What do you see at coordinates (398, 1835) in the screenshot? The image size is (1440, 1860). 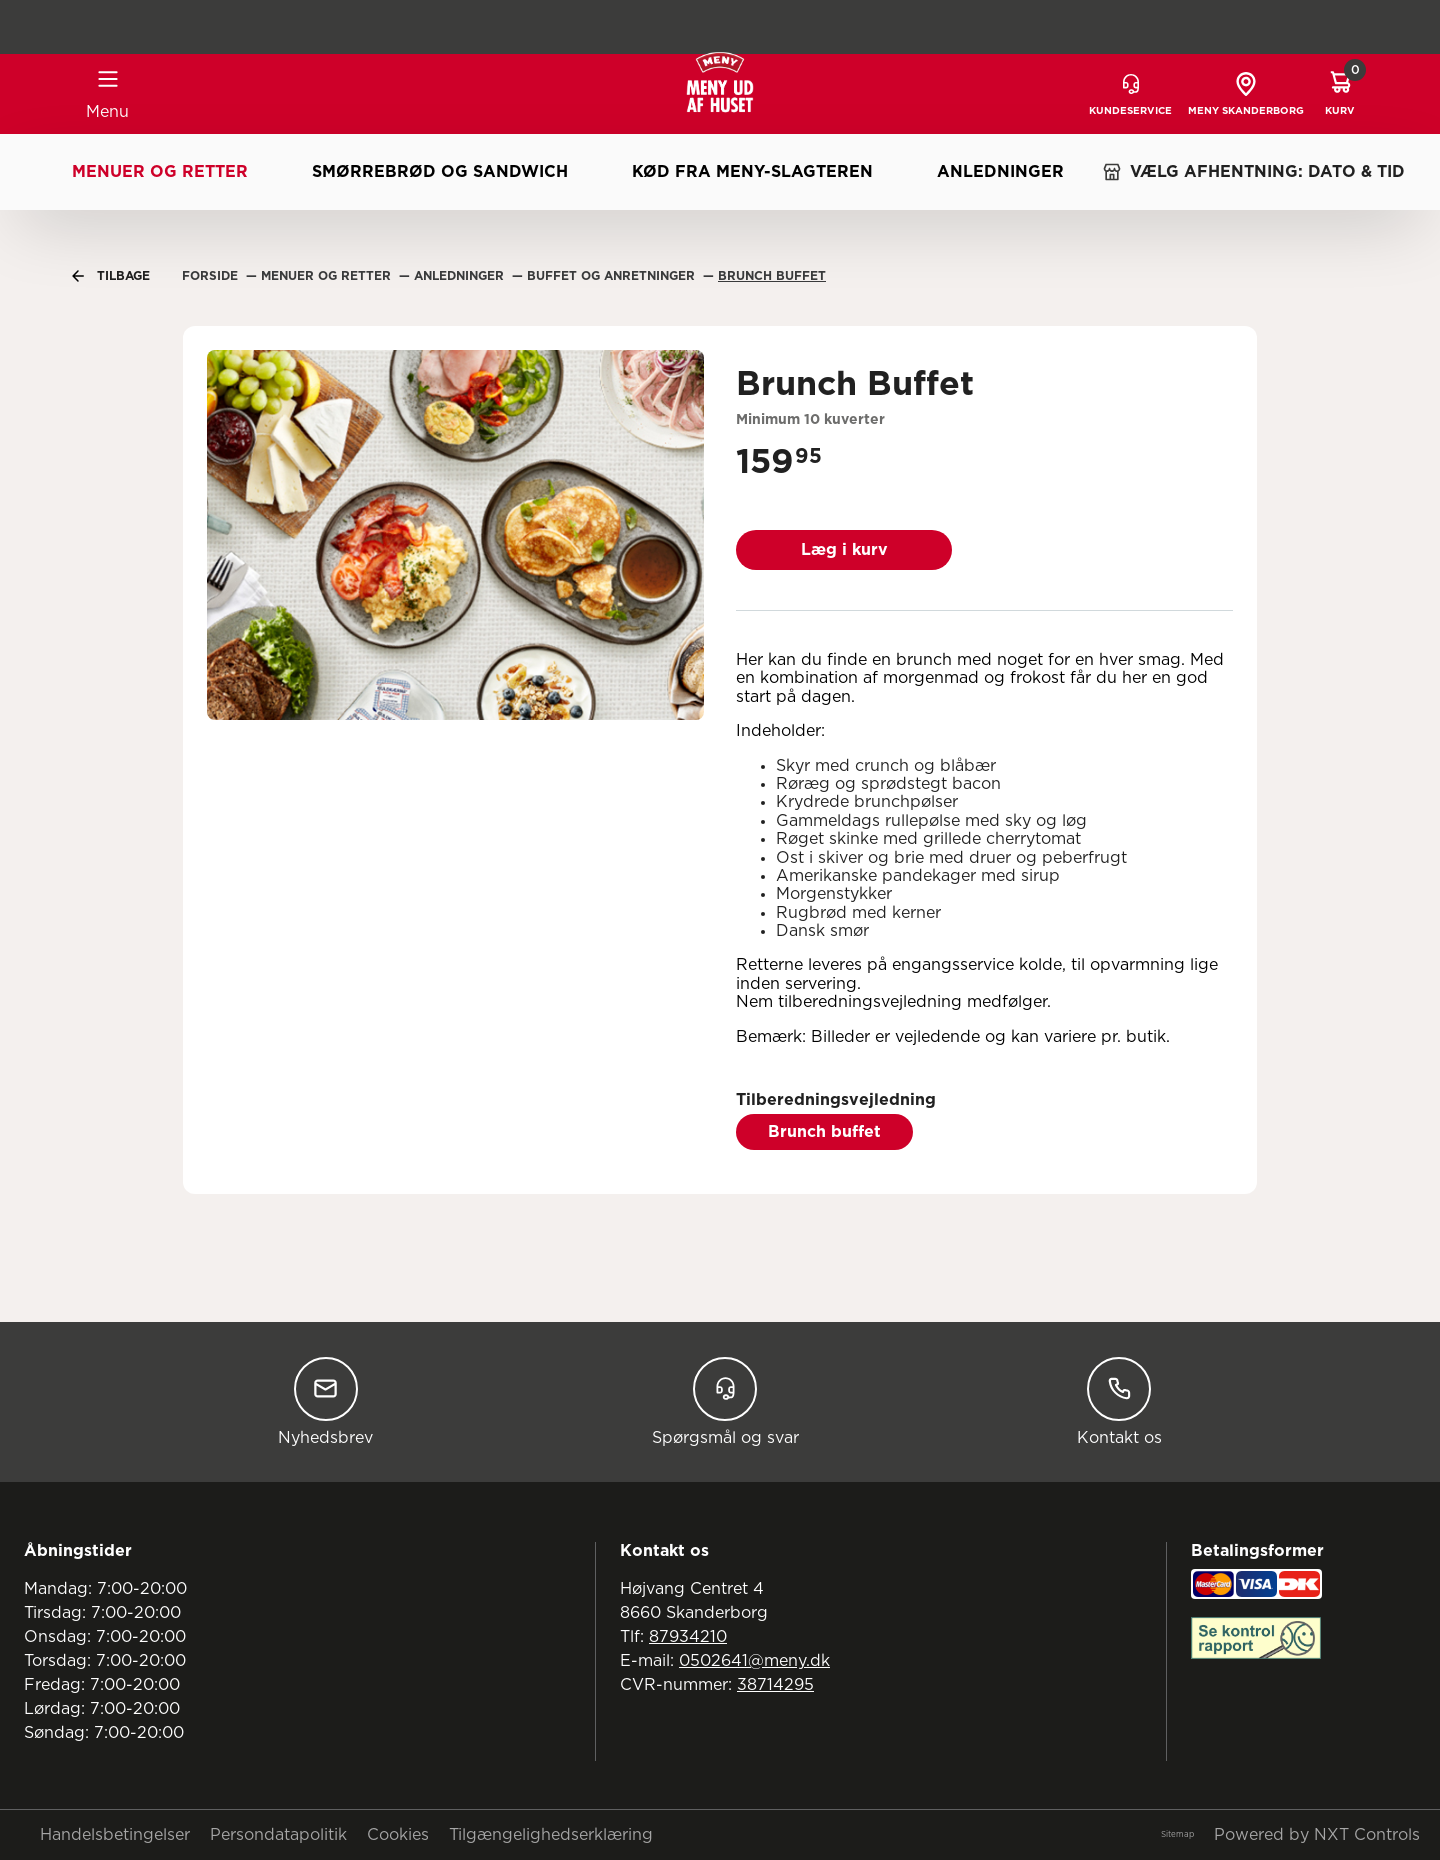 I see `Cookies` at bounding box center [398, 1835].